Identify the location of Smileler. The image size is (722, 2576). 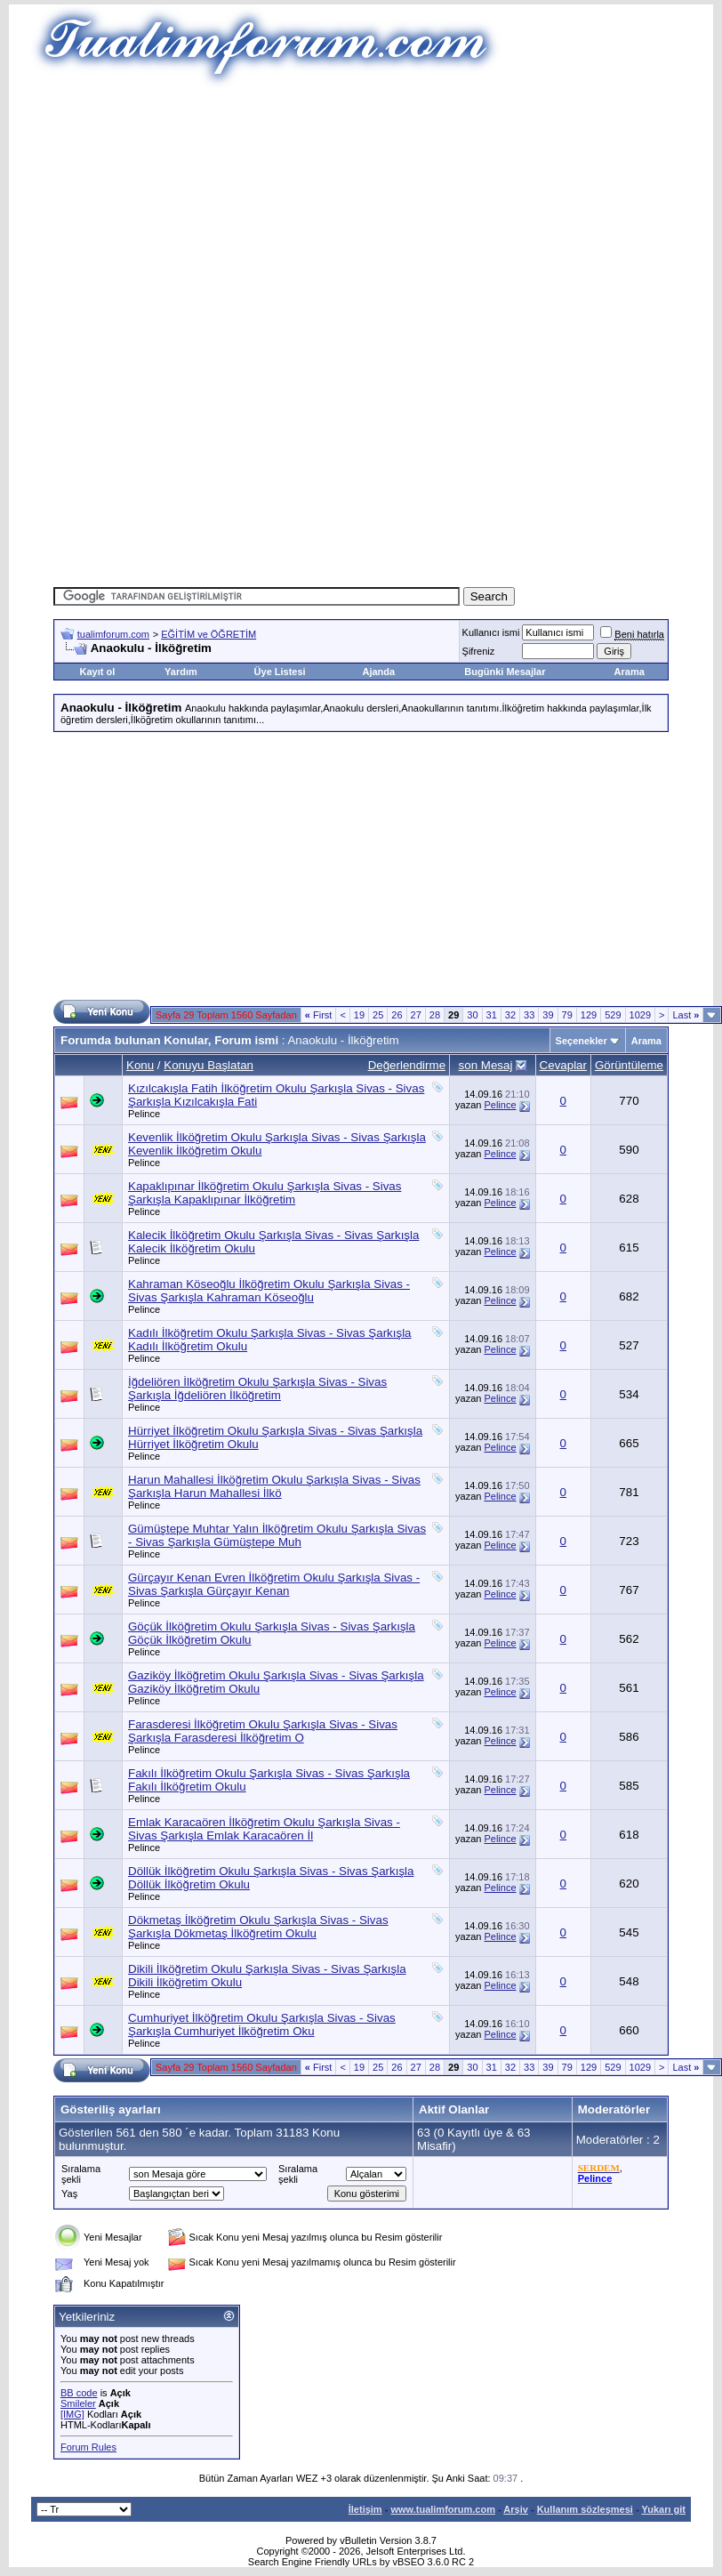
(78, 2403).